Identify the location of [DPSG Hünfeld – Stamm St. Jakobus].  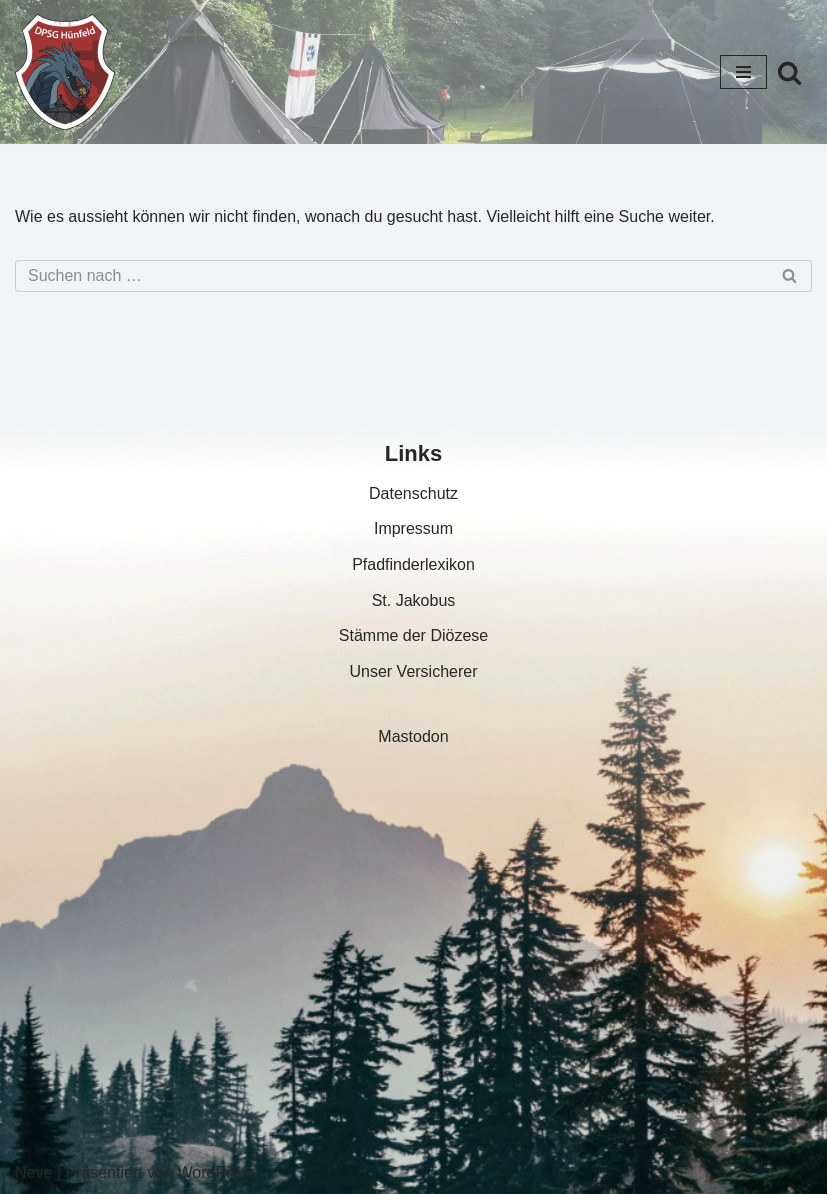
(65, 72).